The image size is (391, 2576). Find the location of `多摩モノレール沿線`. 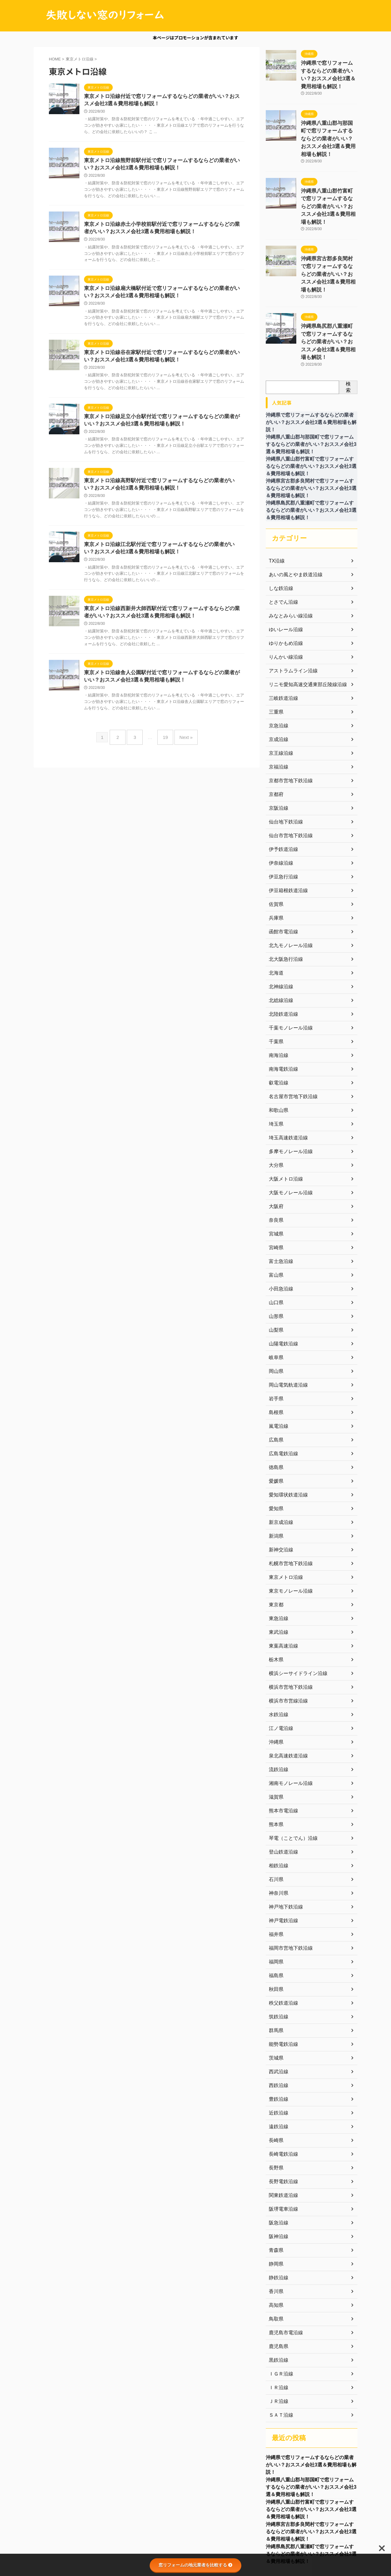

多摩モノレール沿線 is located at coordinates (288, 1095).